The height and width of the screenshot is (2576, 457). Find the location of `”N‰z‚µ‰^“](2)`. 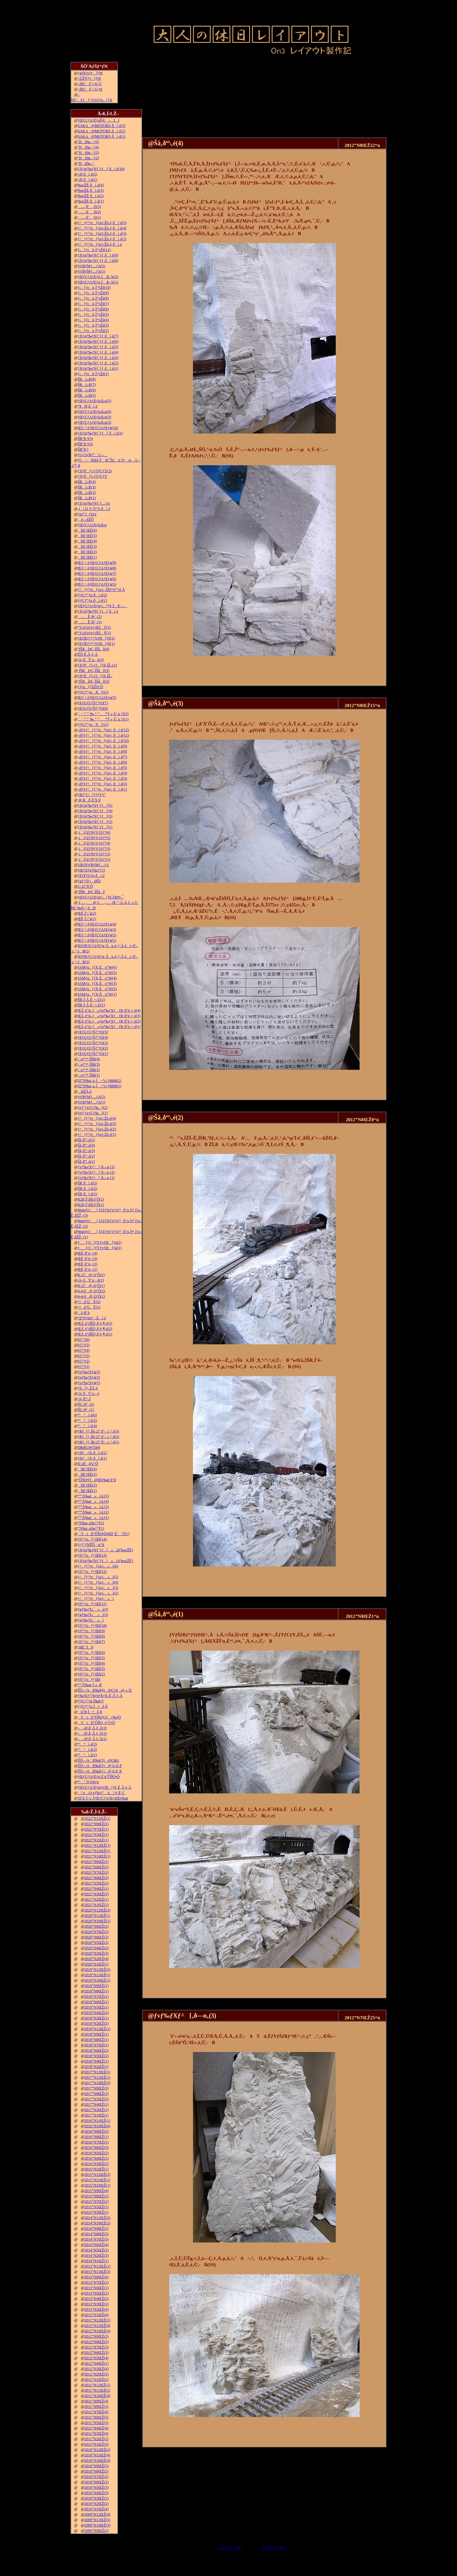

”N‰z‚µ‰^“](2) is located at coordinates (91, 1523).